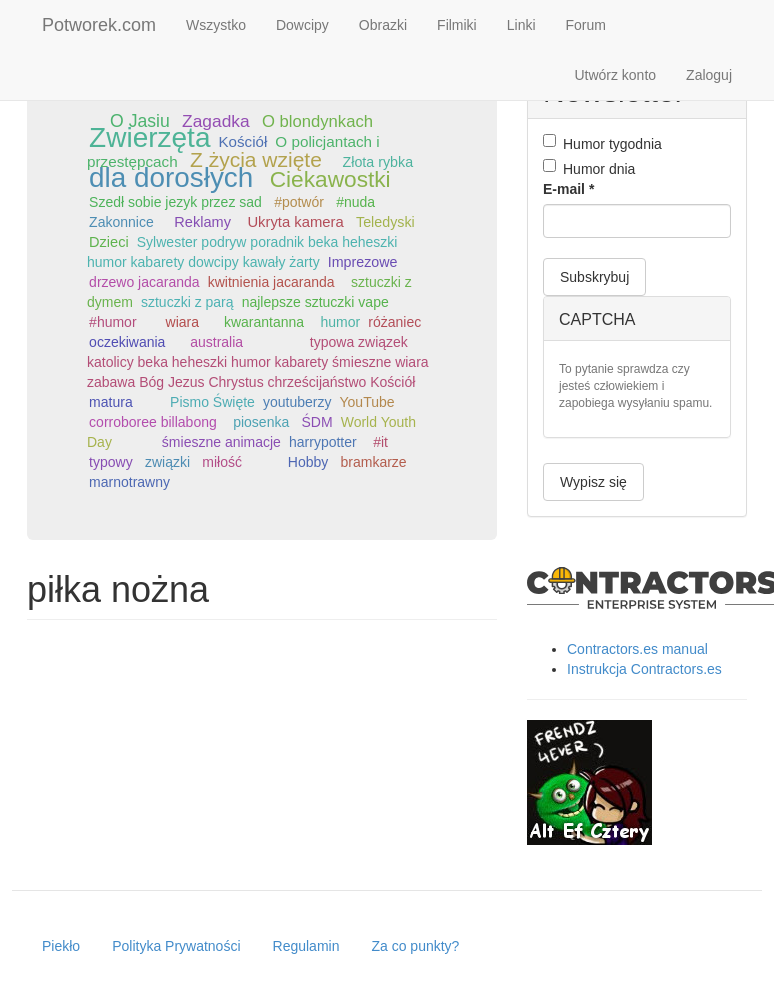 This screenshot has height=1002, width=774. What do you see at coordinates (367, 402) in the screenshot?
I see `YouTube` at bounding box center [367, 402].